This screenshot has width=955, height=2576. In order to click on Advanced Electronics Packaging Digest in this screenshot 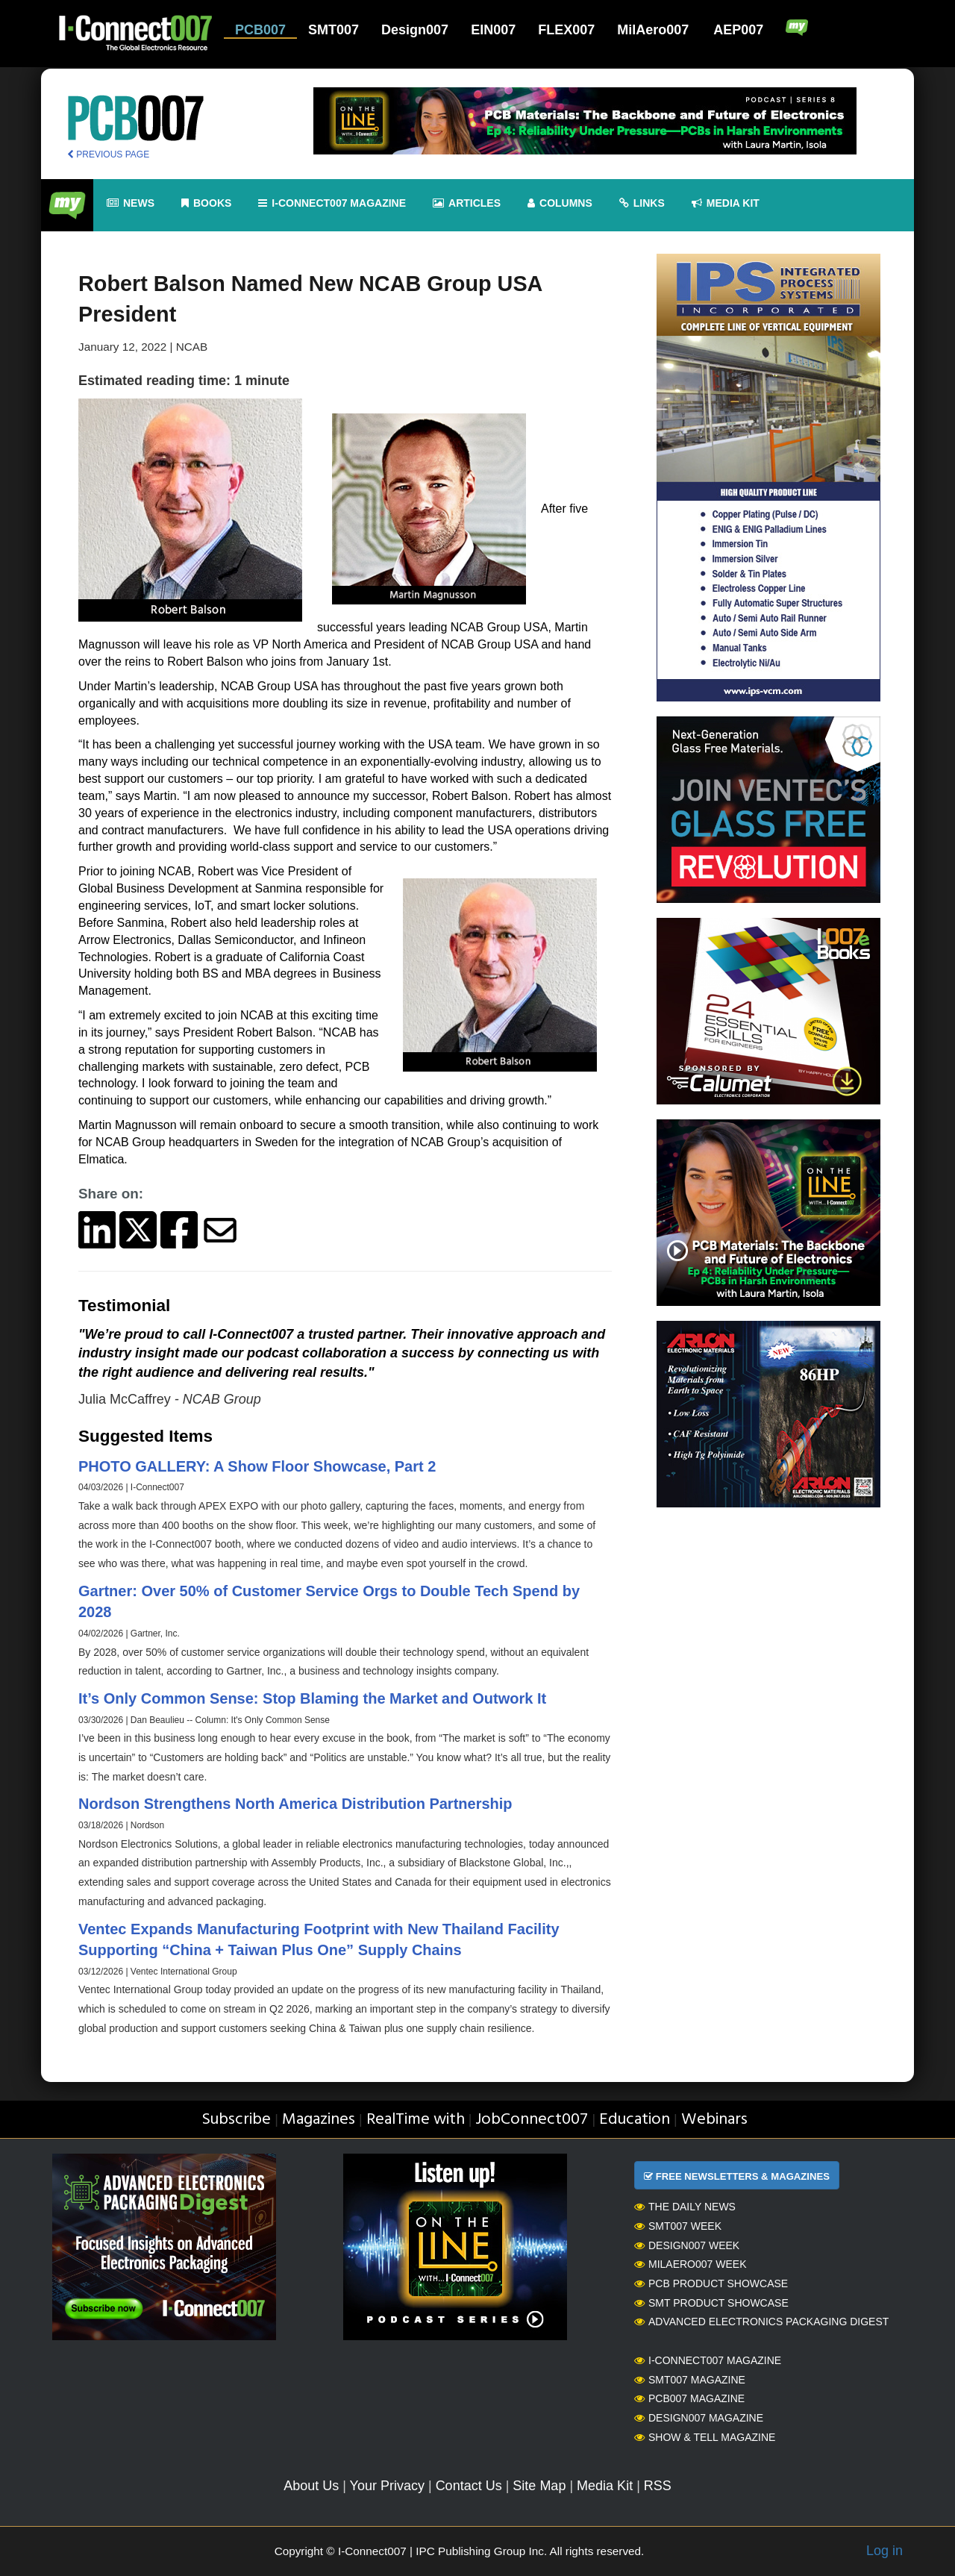, I will do `click(761, 2322)`.